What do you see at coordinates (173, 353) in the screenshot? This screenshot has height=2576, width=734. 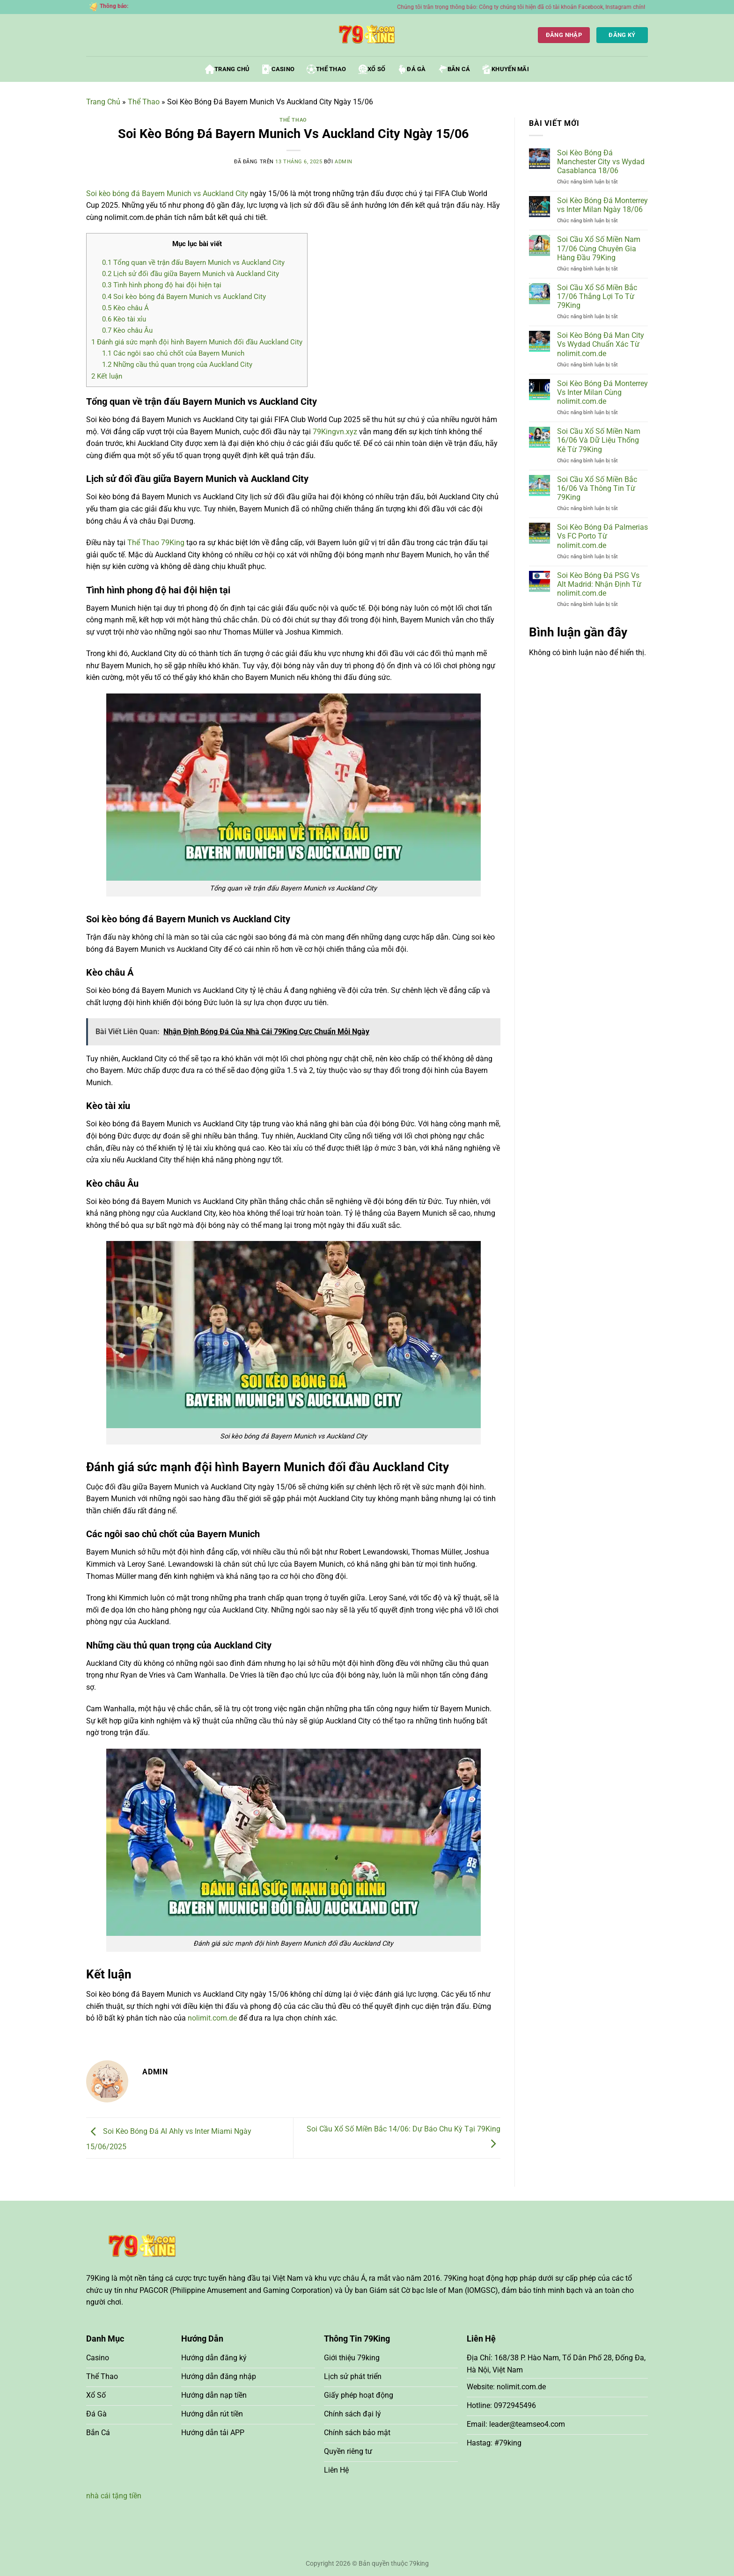 I see `Các ngôi sao chủ chốt của Bayern Munich` at bounding box center [173, 353].